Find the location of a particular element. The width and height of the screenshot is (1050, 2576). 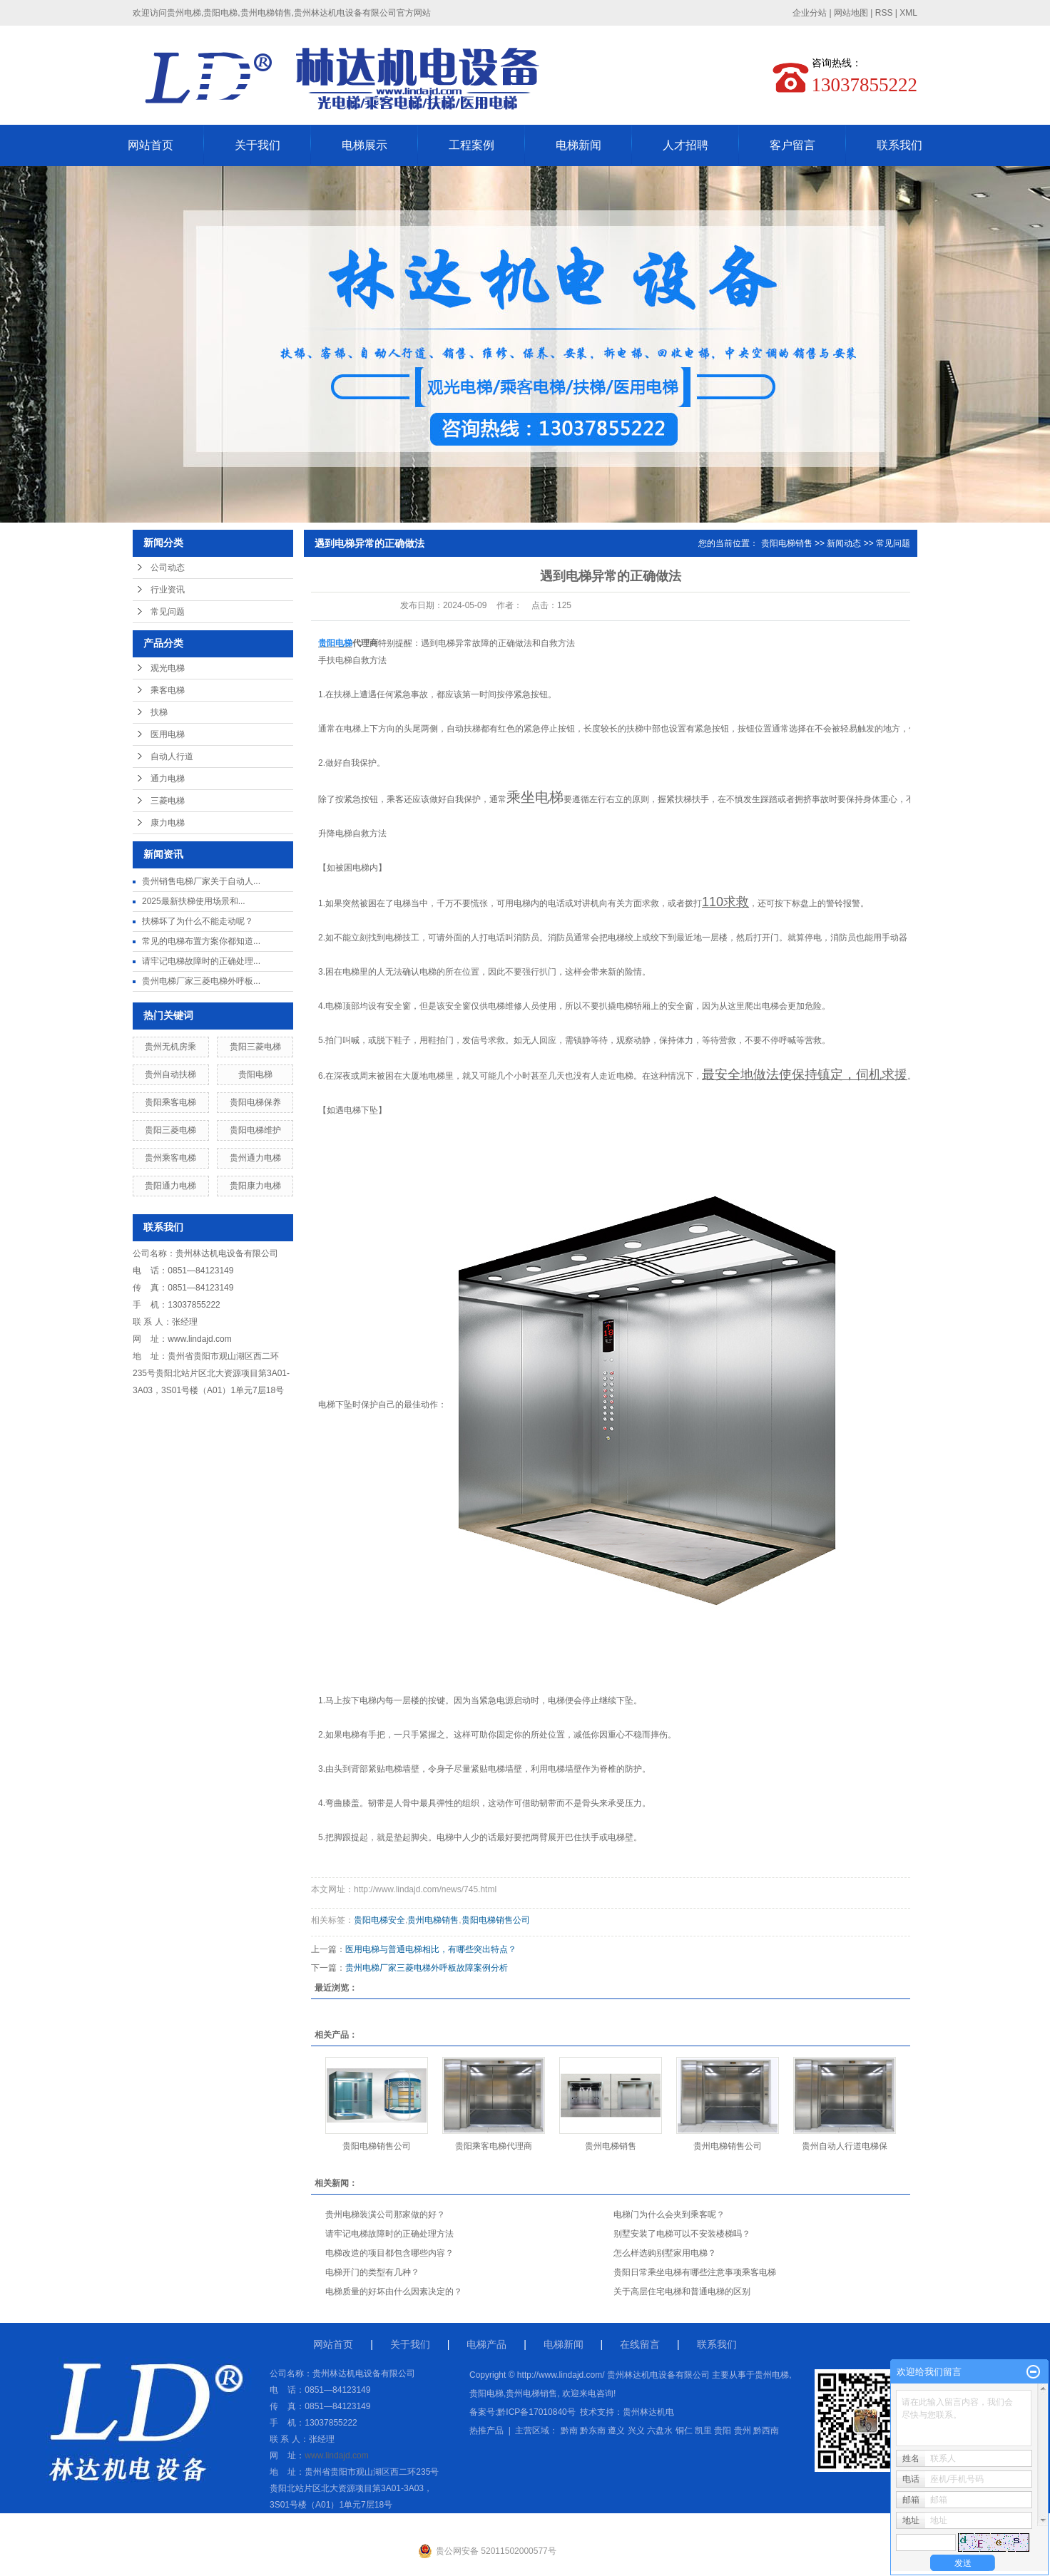

客户留言 is located at coordinates (792, 145).